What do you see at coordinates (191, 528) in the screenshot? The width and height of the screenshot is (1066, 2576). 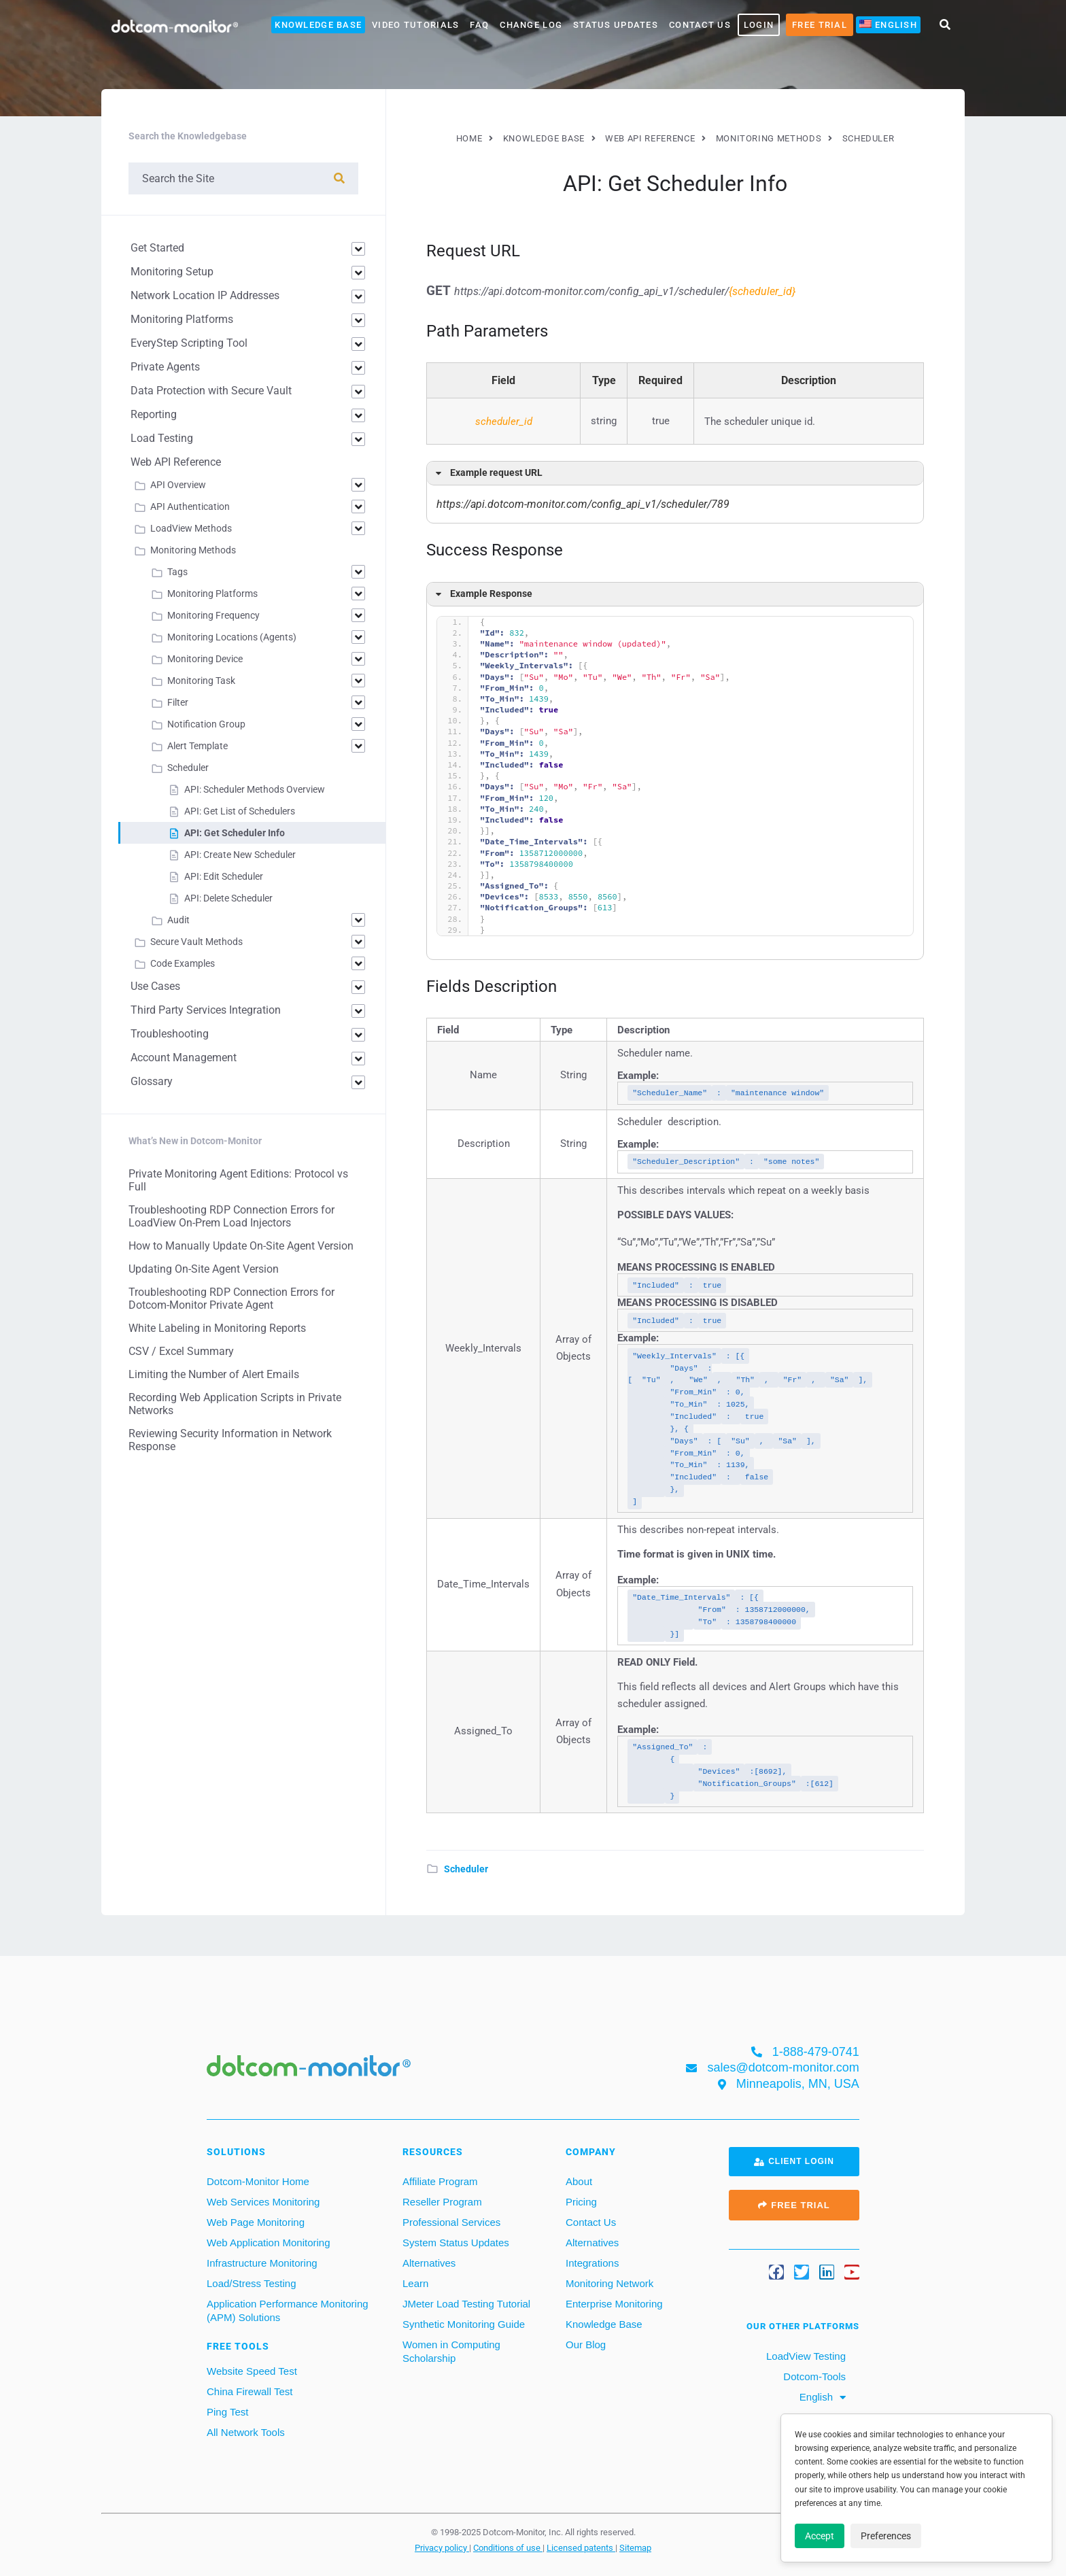 I see `LoadView Methods` at bounding box center [191, 528].